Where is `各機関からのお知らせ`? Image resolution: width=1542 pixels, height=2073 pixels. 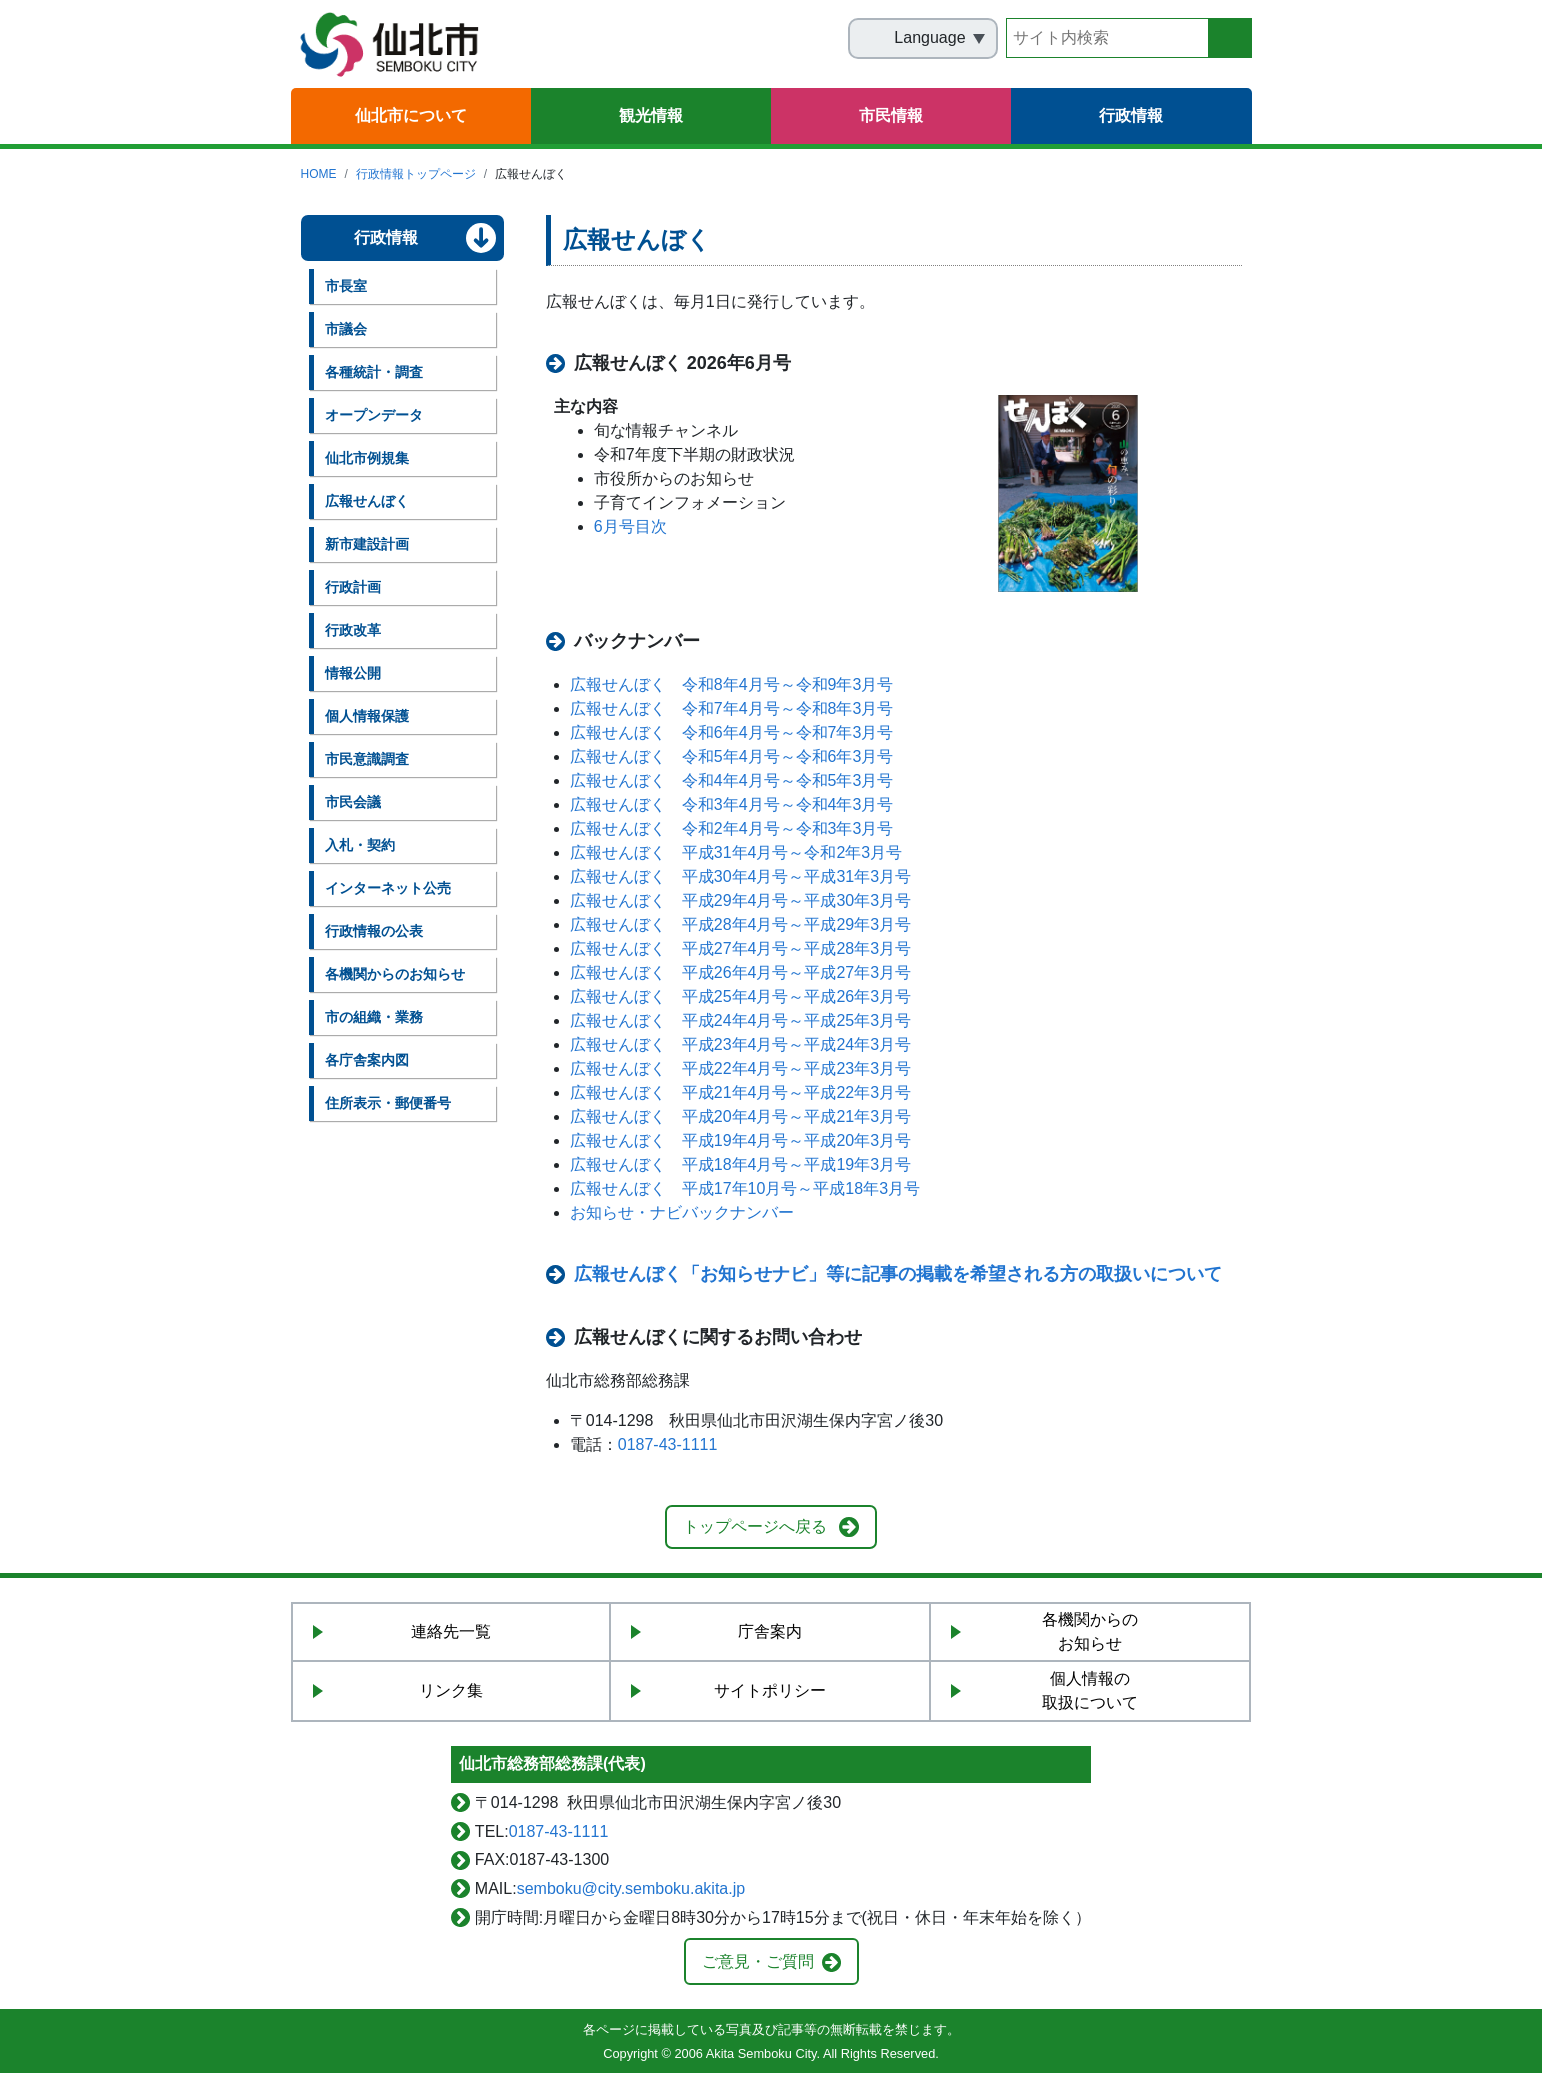
各機関からのお知らせ is located at coordinates (395, 974).